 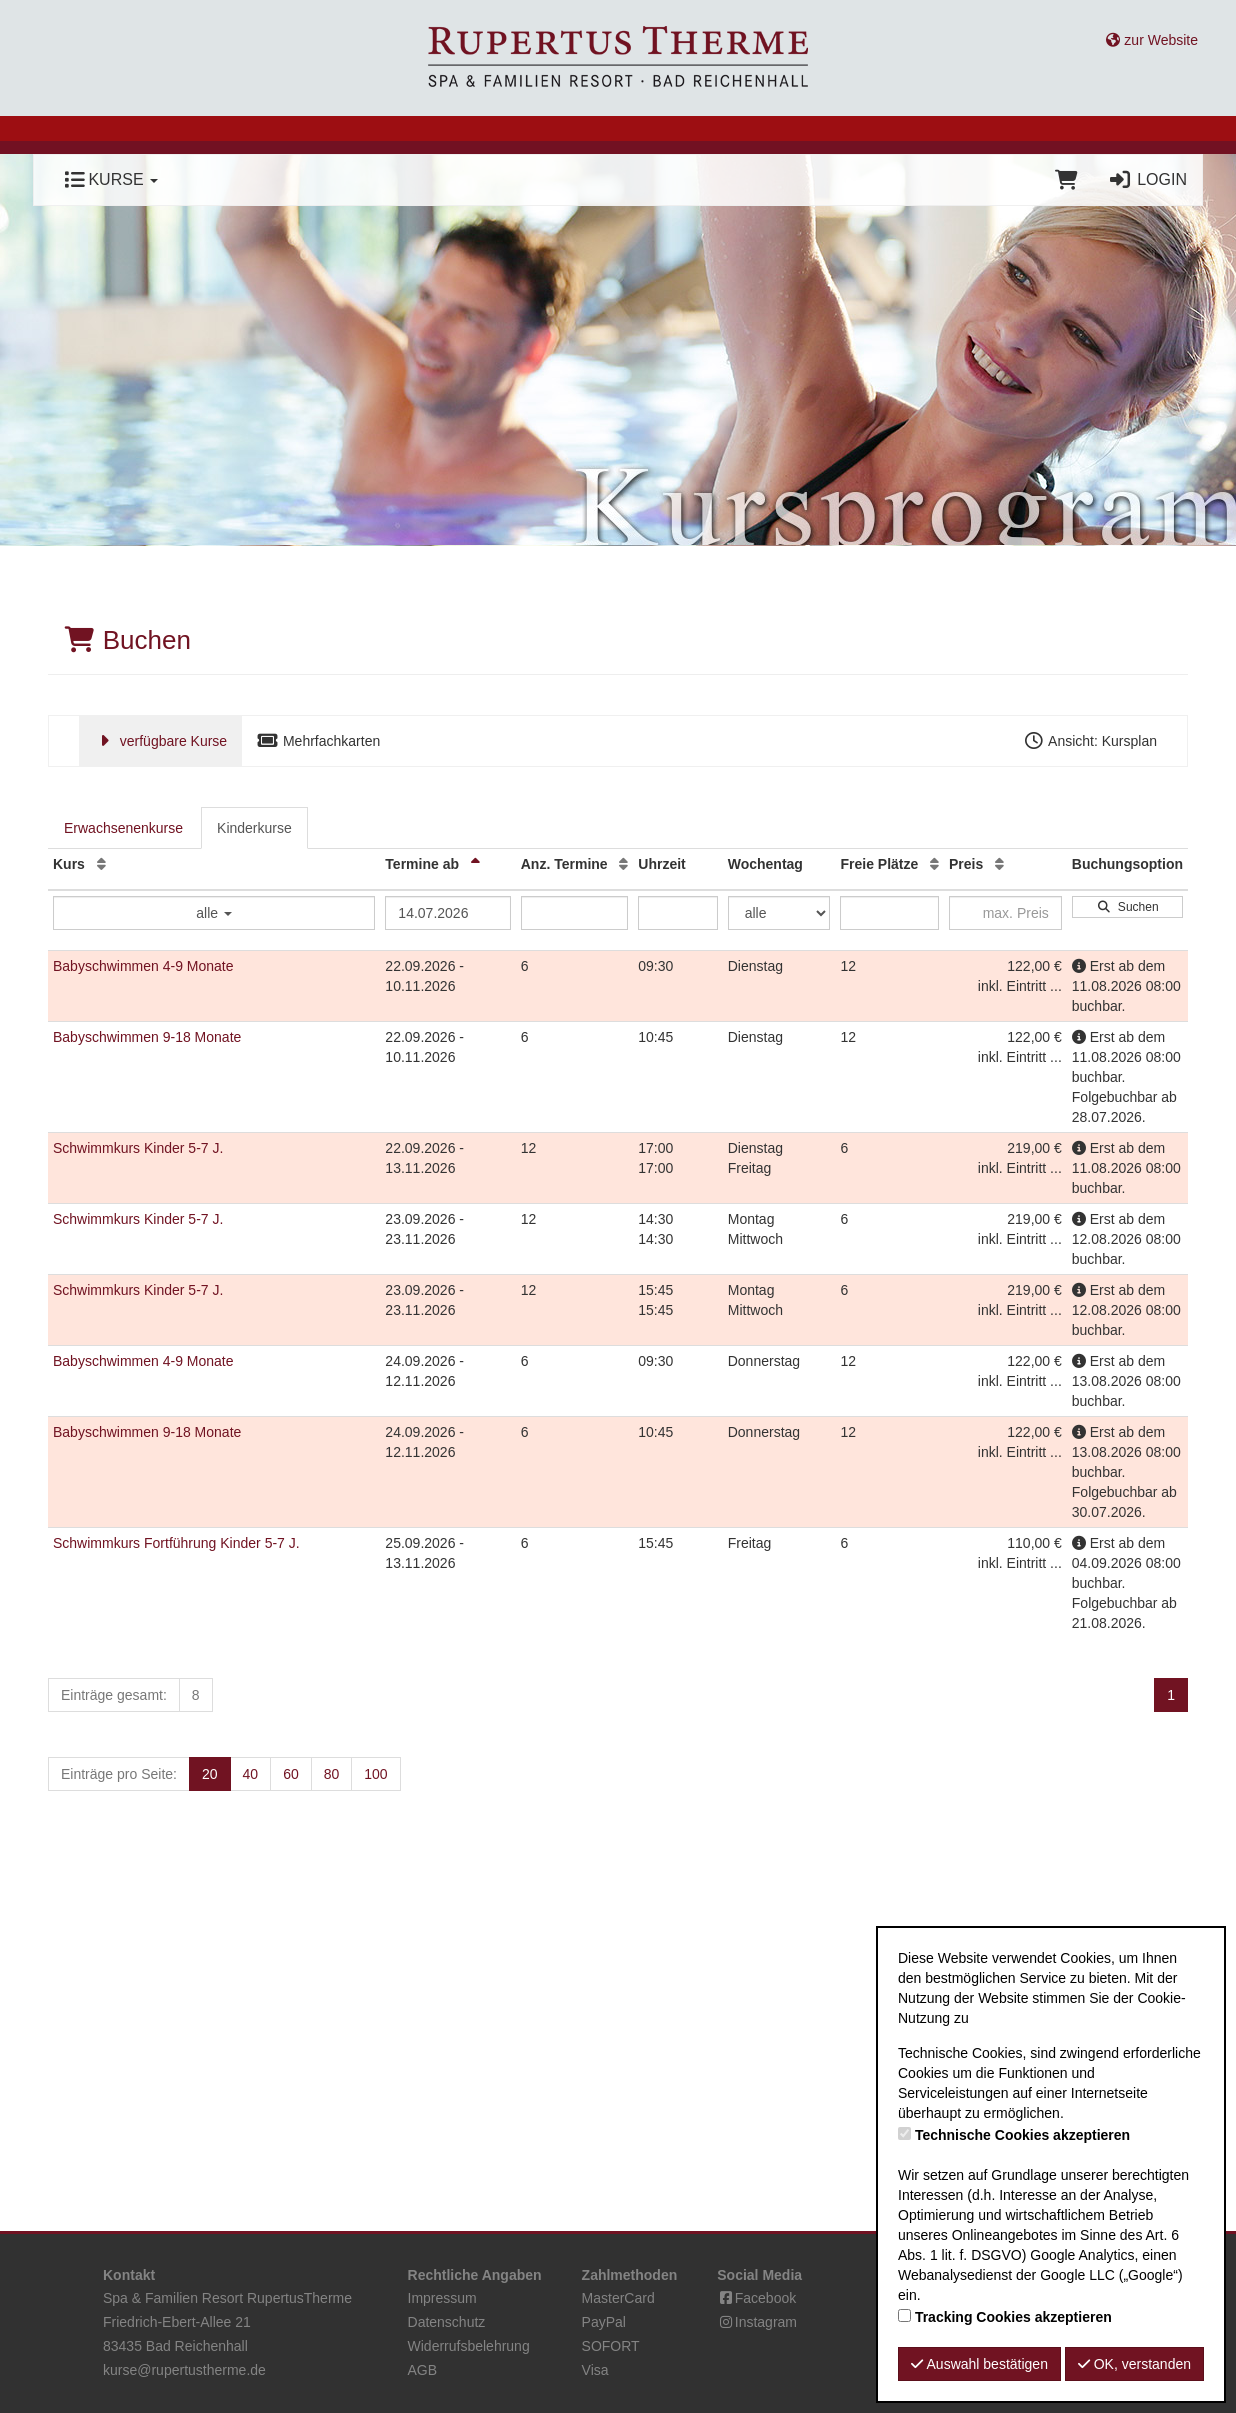 I want to click on [Filter Uhrzeit], so click(x=677, y=913).